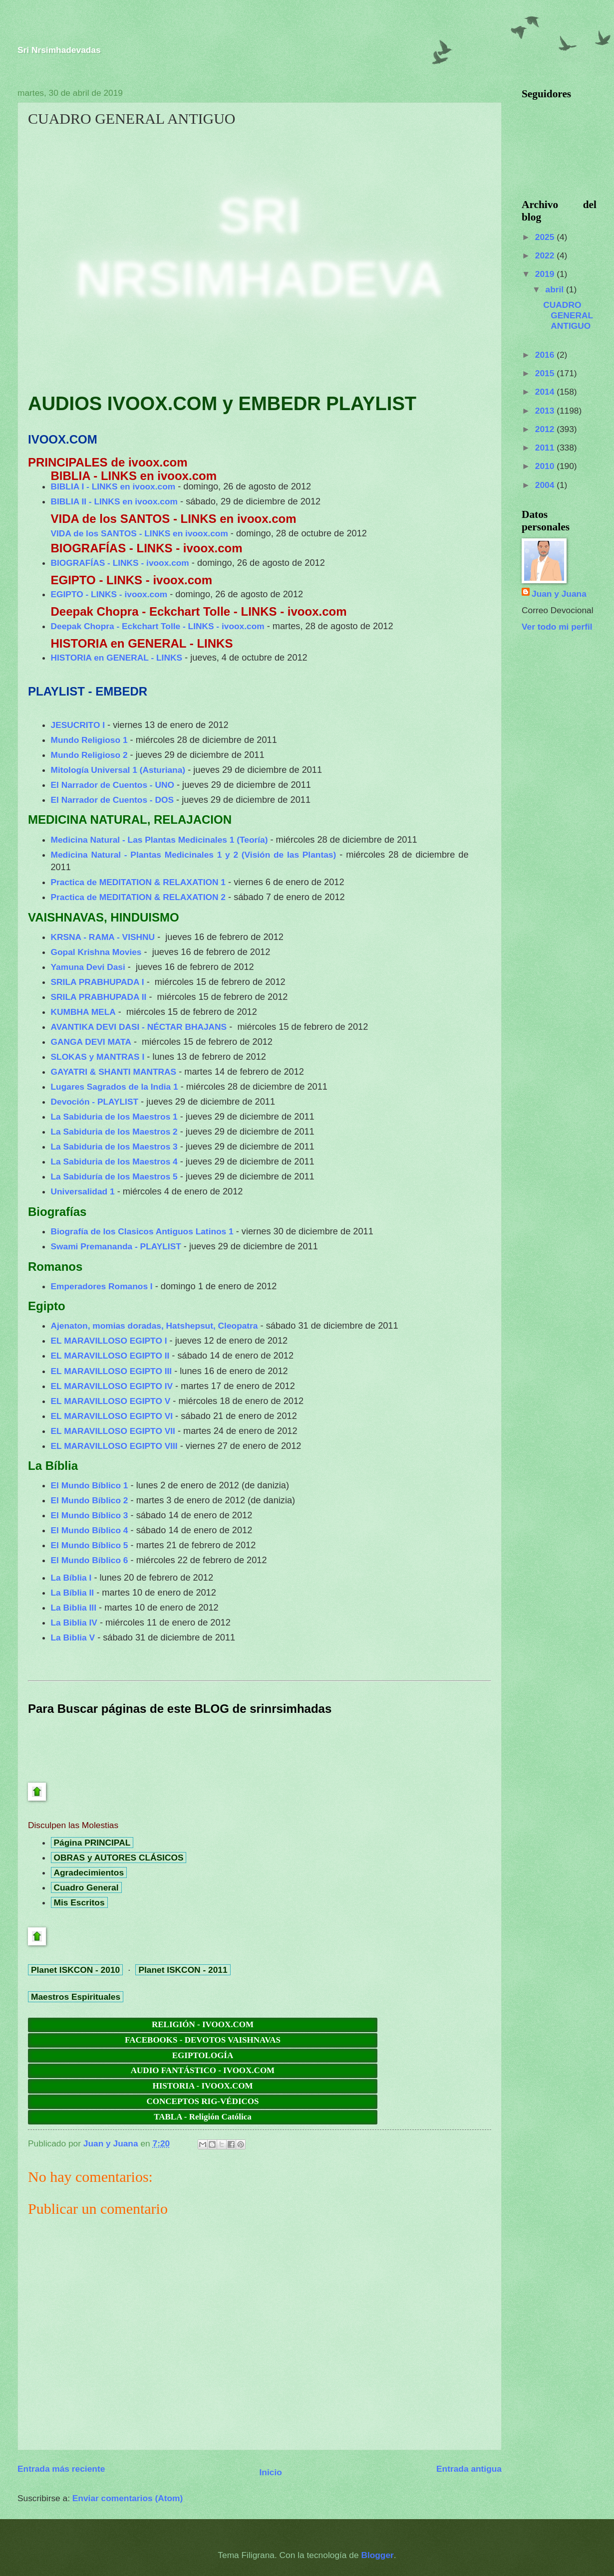 Image resolution: width=614 pixels, height=2576 pixels. I want to click on KUMBHA MELA, so click(83, 1012).